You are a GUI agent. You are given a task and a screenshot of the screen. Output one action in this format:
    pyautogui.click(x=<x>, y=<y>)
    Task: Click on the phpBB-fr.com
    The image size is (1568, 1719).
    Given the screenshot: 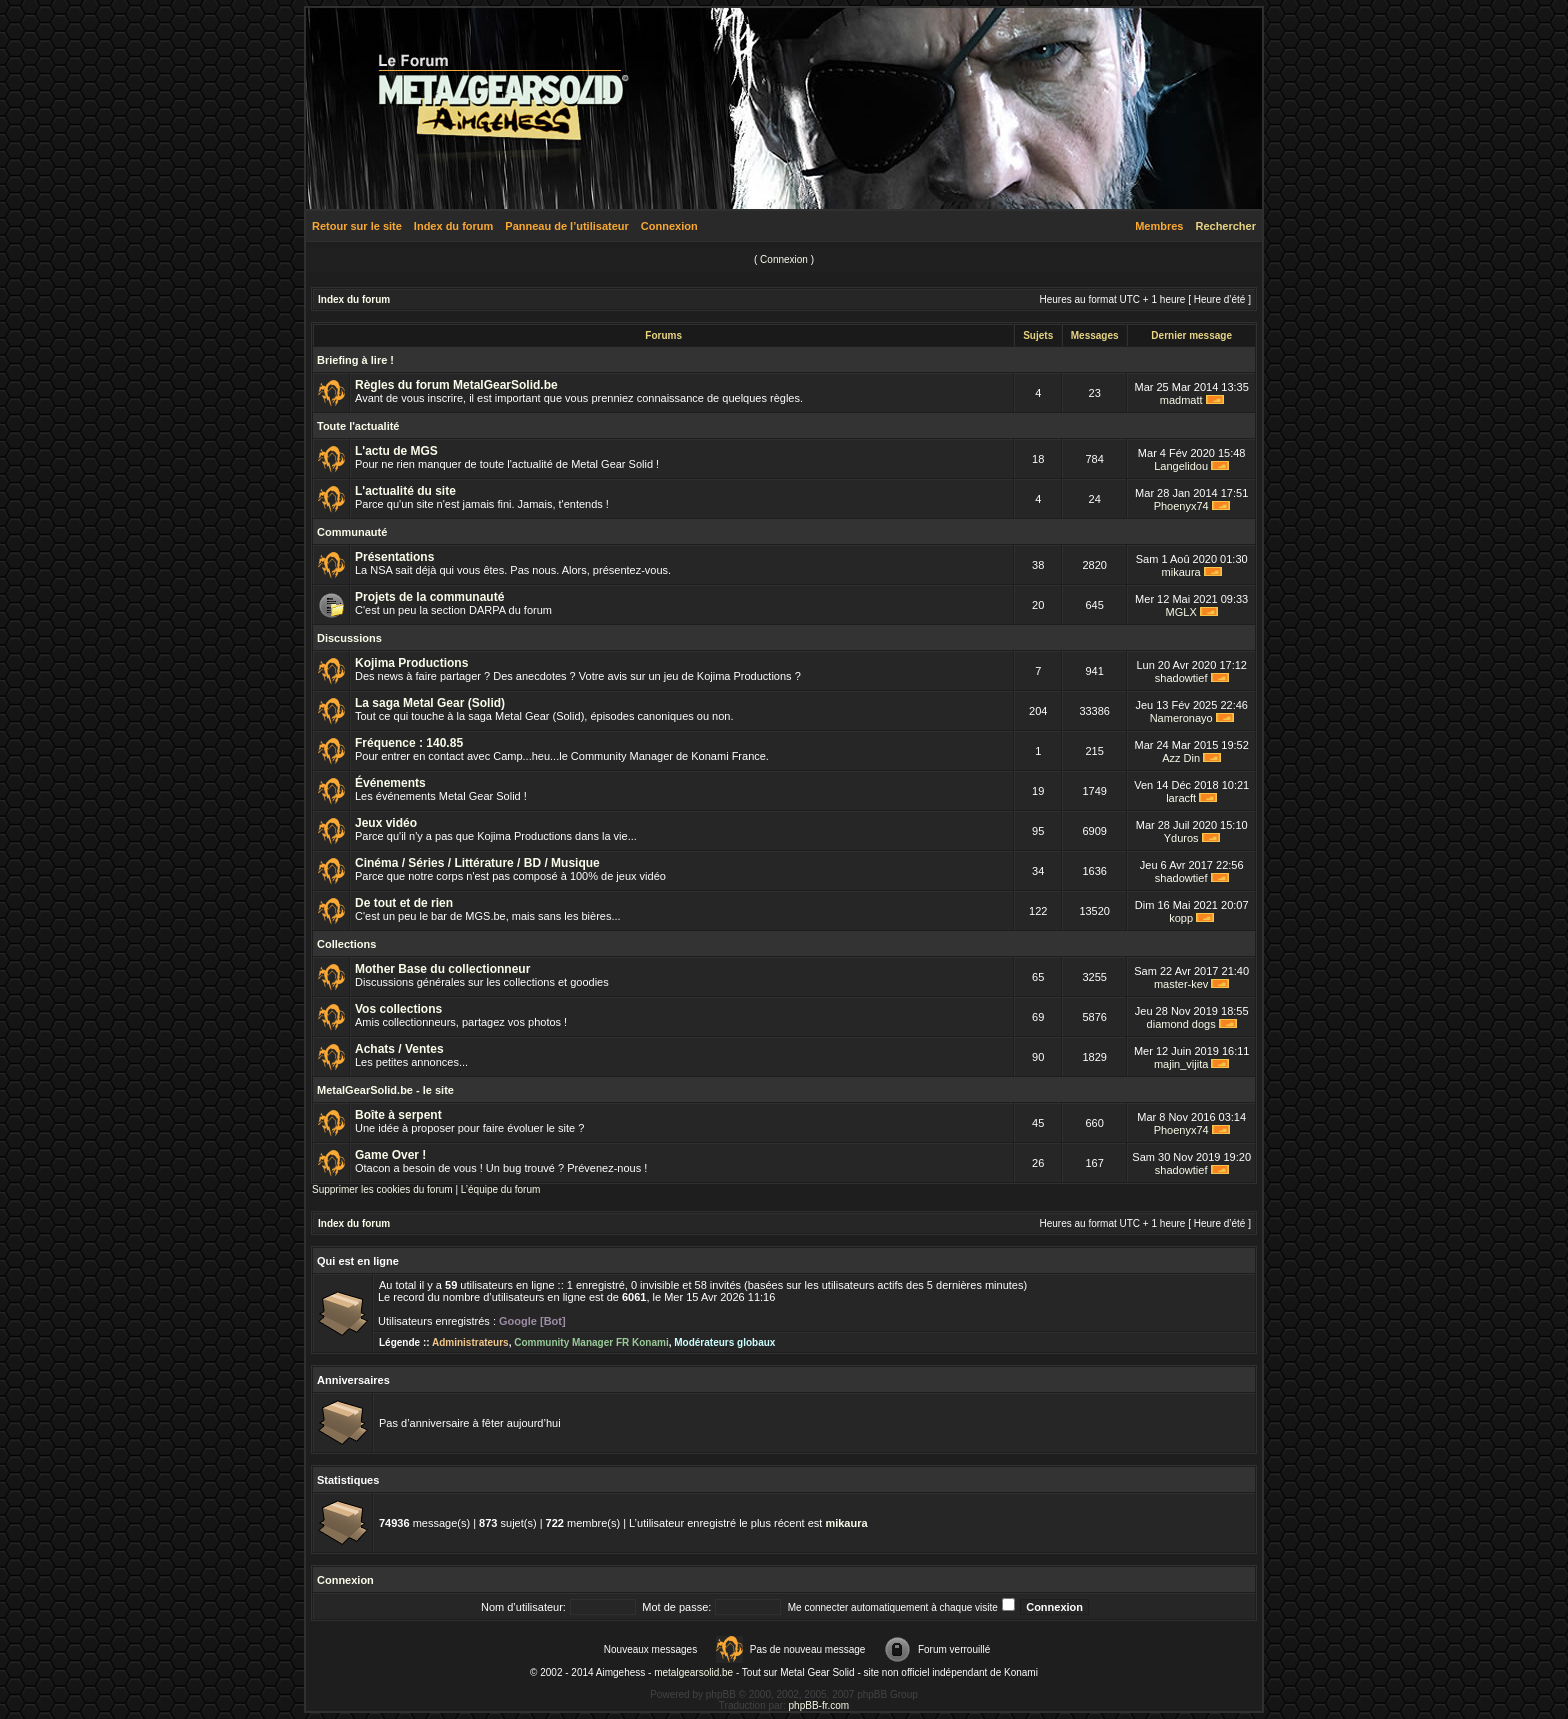 What is the action you would take?
    pyautogui.click(x=819, y=1705)
    